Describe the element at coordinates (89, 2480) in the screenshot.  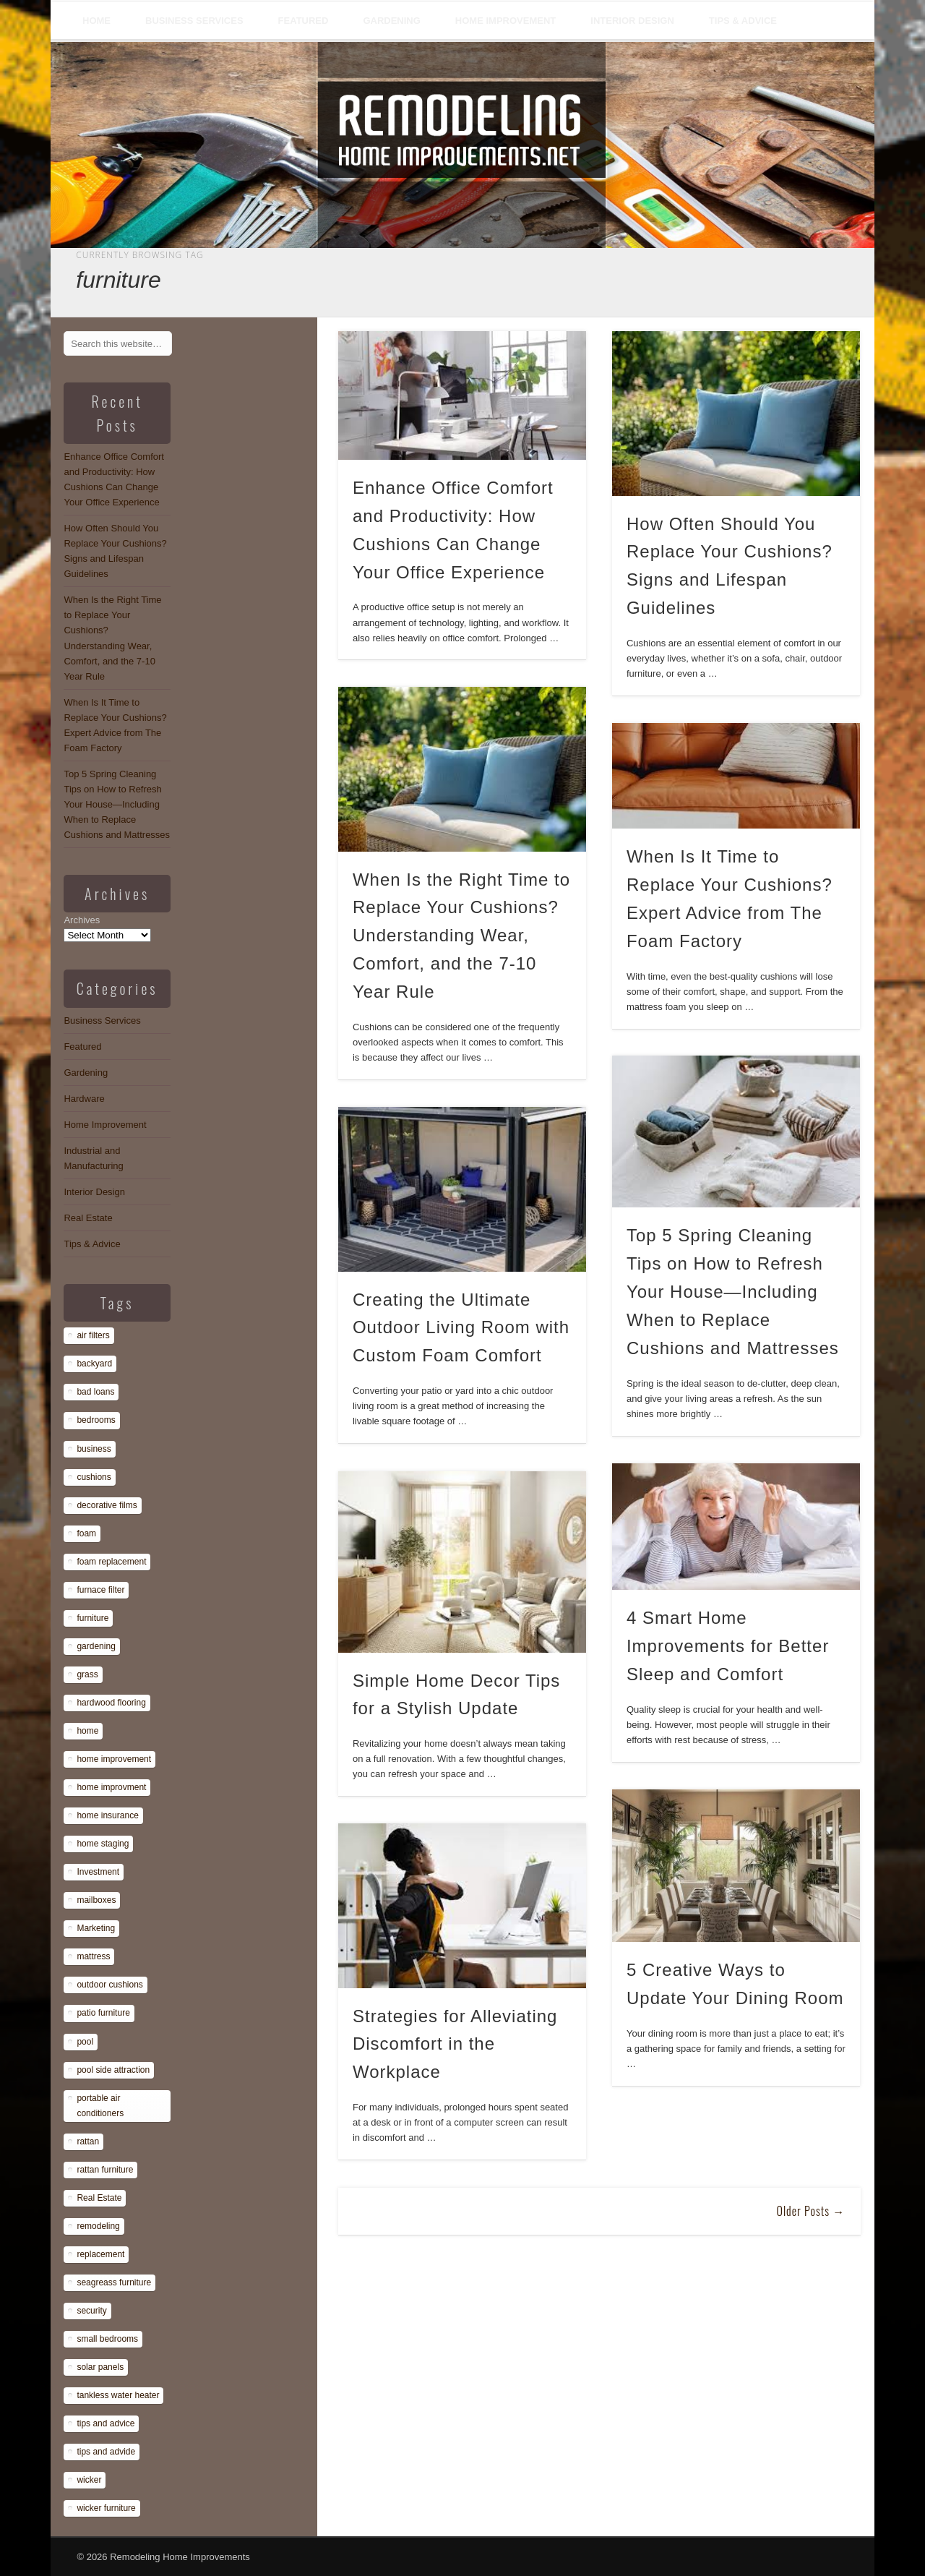
I see `wicker [wicker (1 item)]` at that location.